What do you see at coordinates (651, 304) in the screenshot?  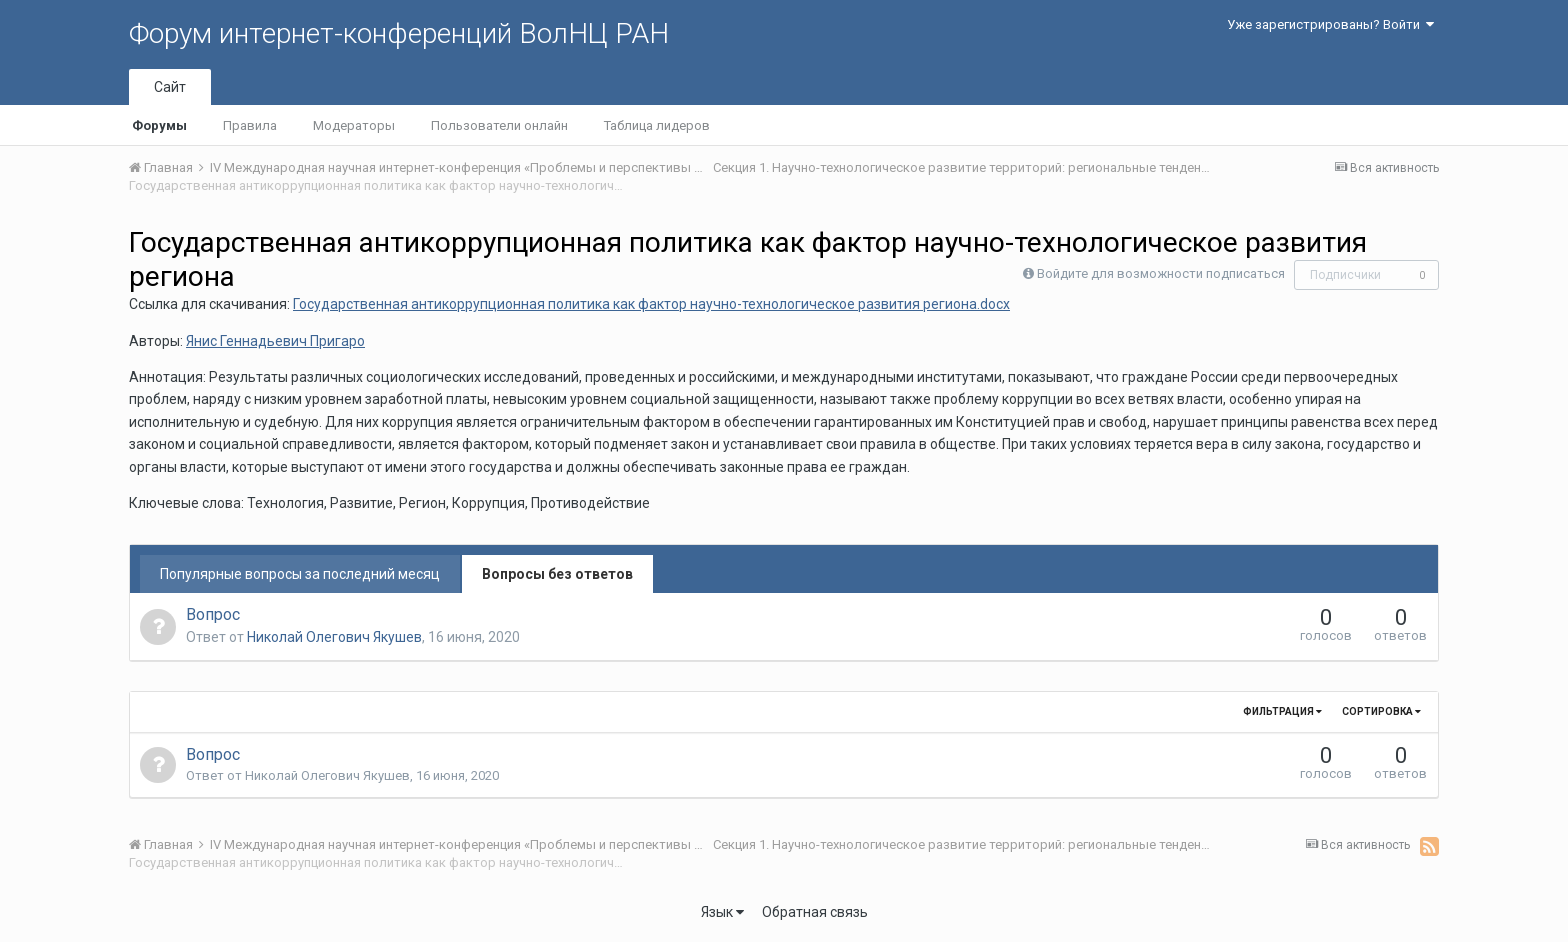 I see `Государственная антикоррупционная политика как фактор научно-технологическое развития региона.docx` at bounding box center [651, 304].